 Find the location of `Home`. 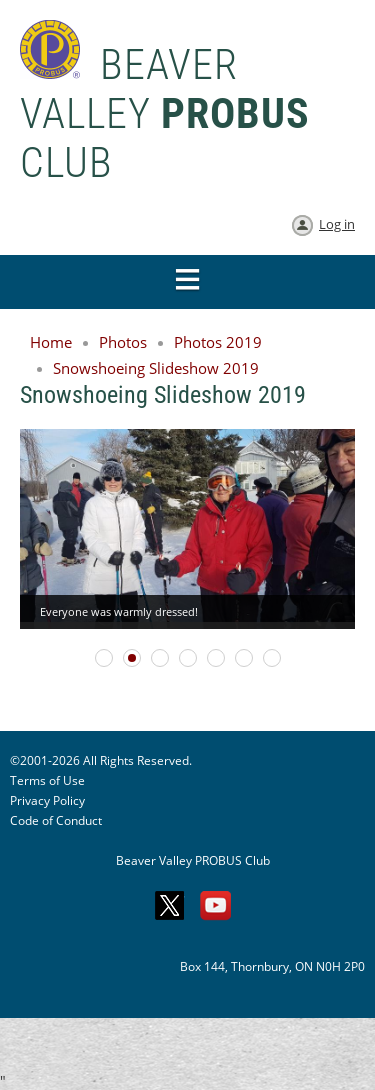

Home is located at coordinates (51, 342).